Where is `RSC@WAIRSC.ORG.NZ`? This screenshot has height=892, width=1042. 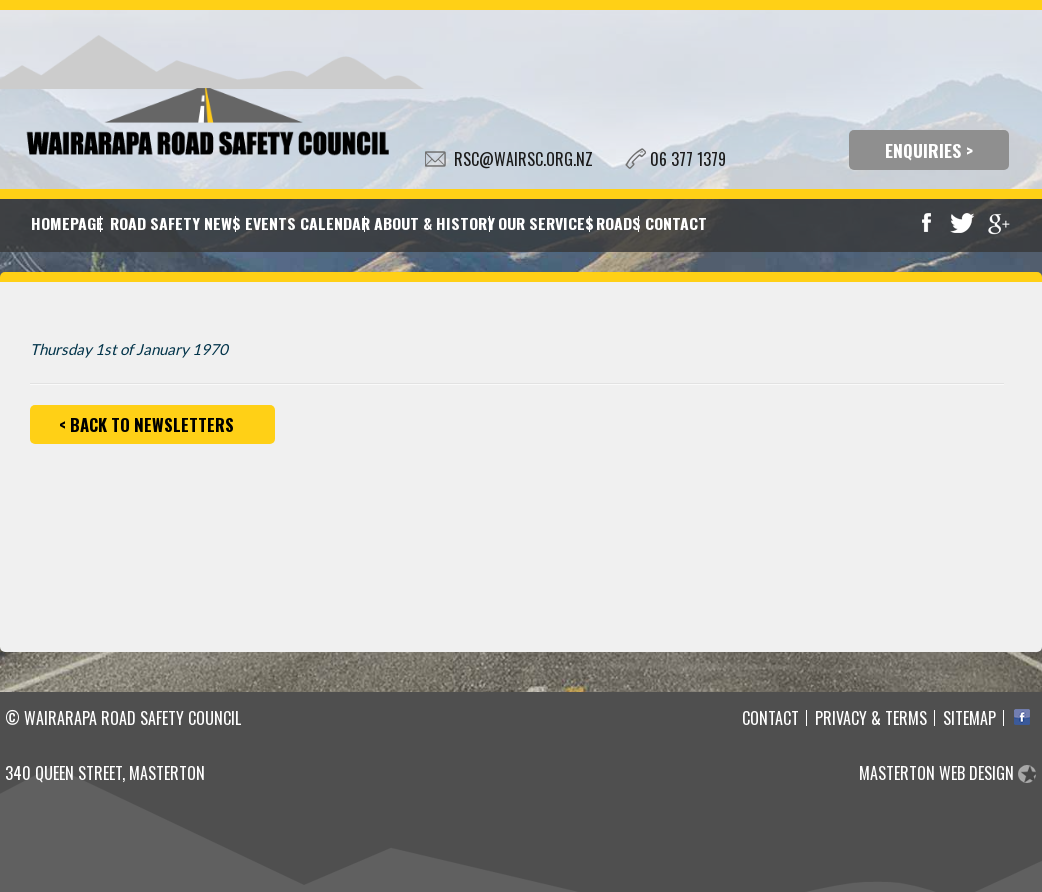
RSC@WAIRSC.ORG.NZ is located at coordinates (523, 159).